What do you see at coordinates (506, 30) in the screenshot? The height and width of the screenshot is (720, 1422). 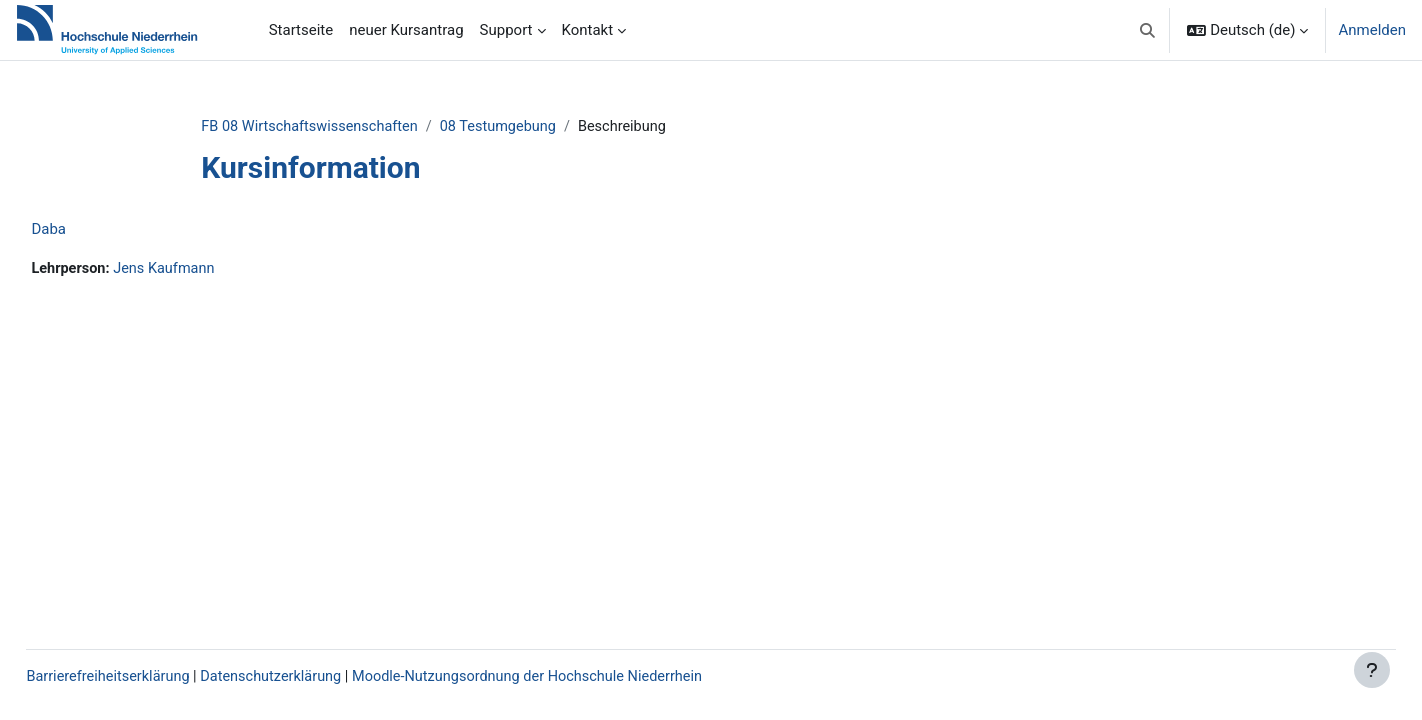 I see `Support [menuitem]` at bounding box center [506, 30].